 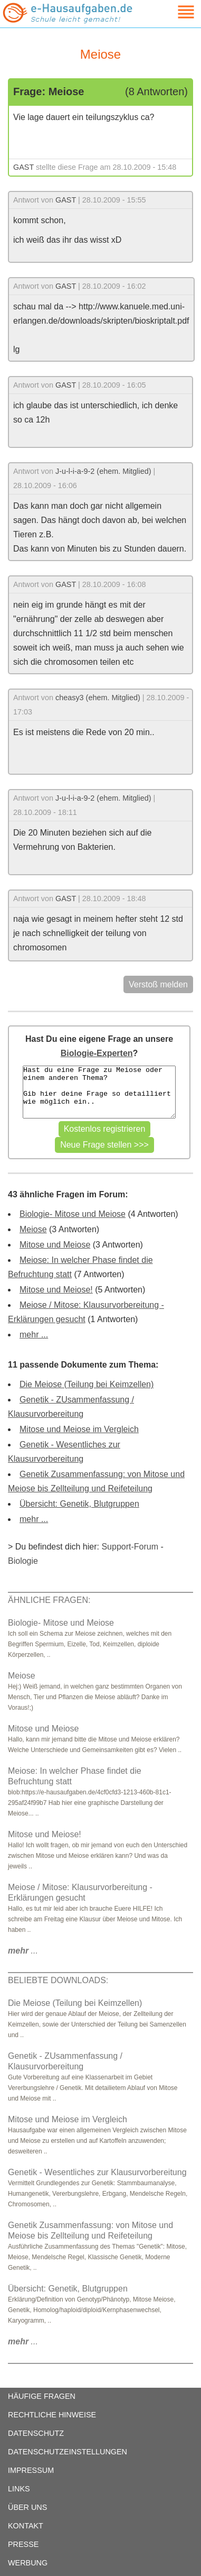 I want to click on Biologie- Mitose und Meiose, so click(x=73, y=1213).